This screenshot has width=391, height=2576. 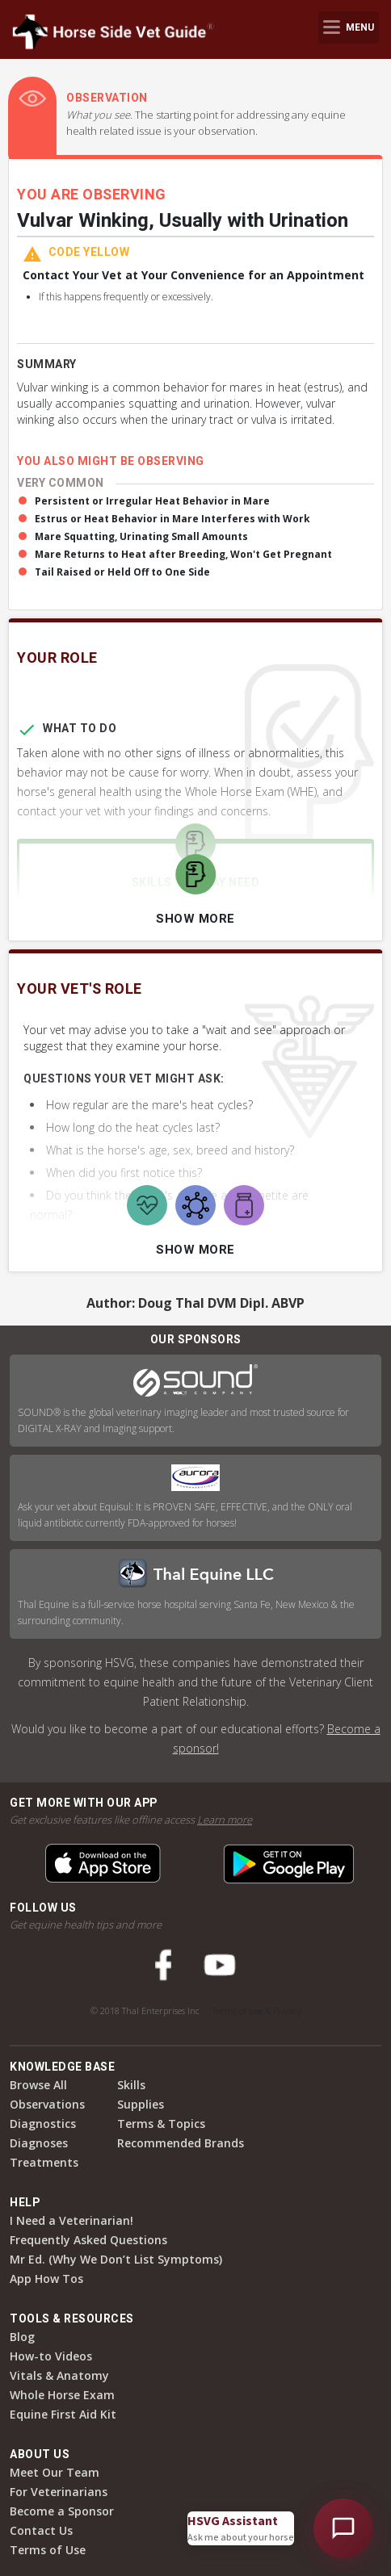 I want to click on Whole Horse Exam, so click(x=62, y=2394).